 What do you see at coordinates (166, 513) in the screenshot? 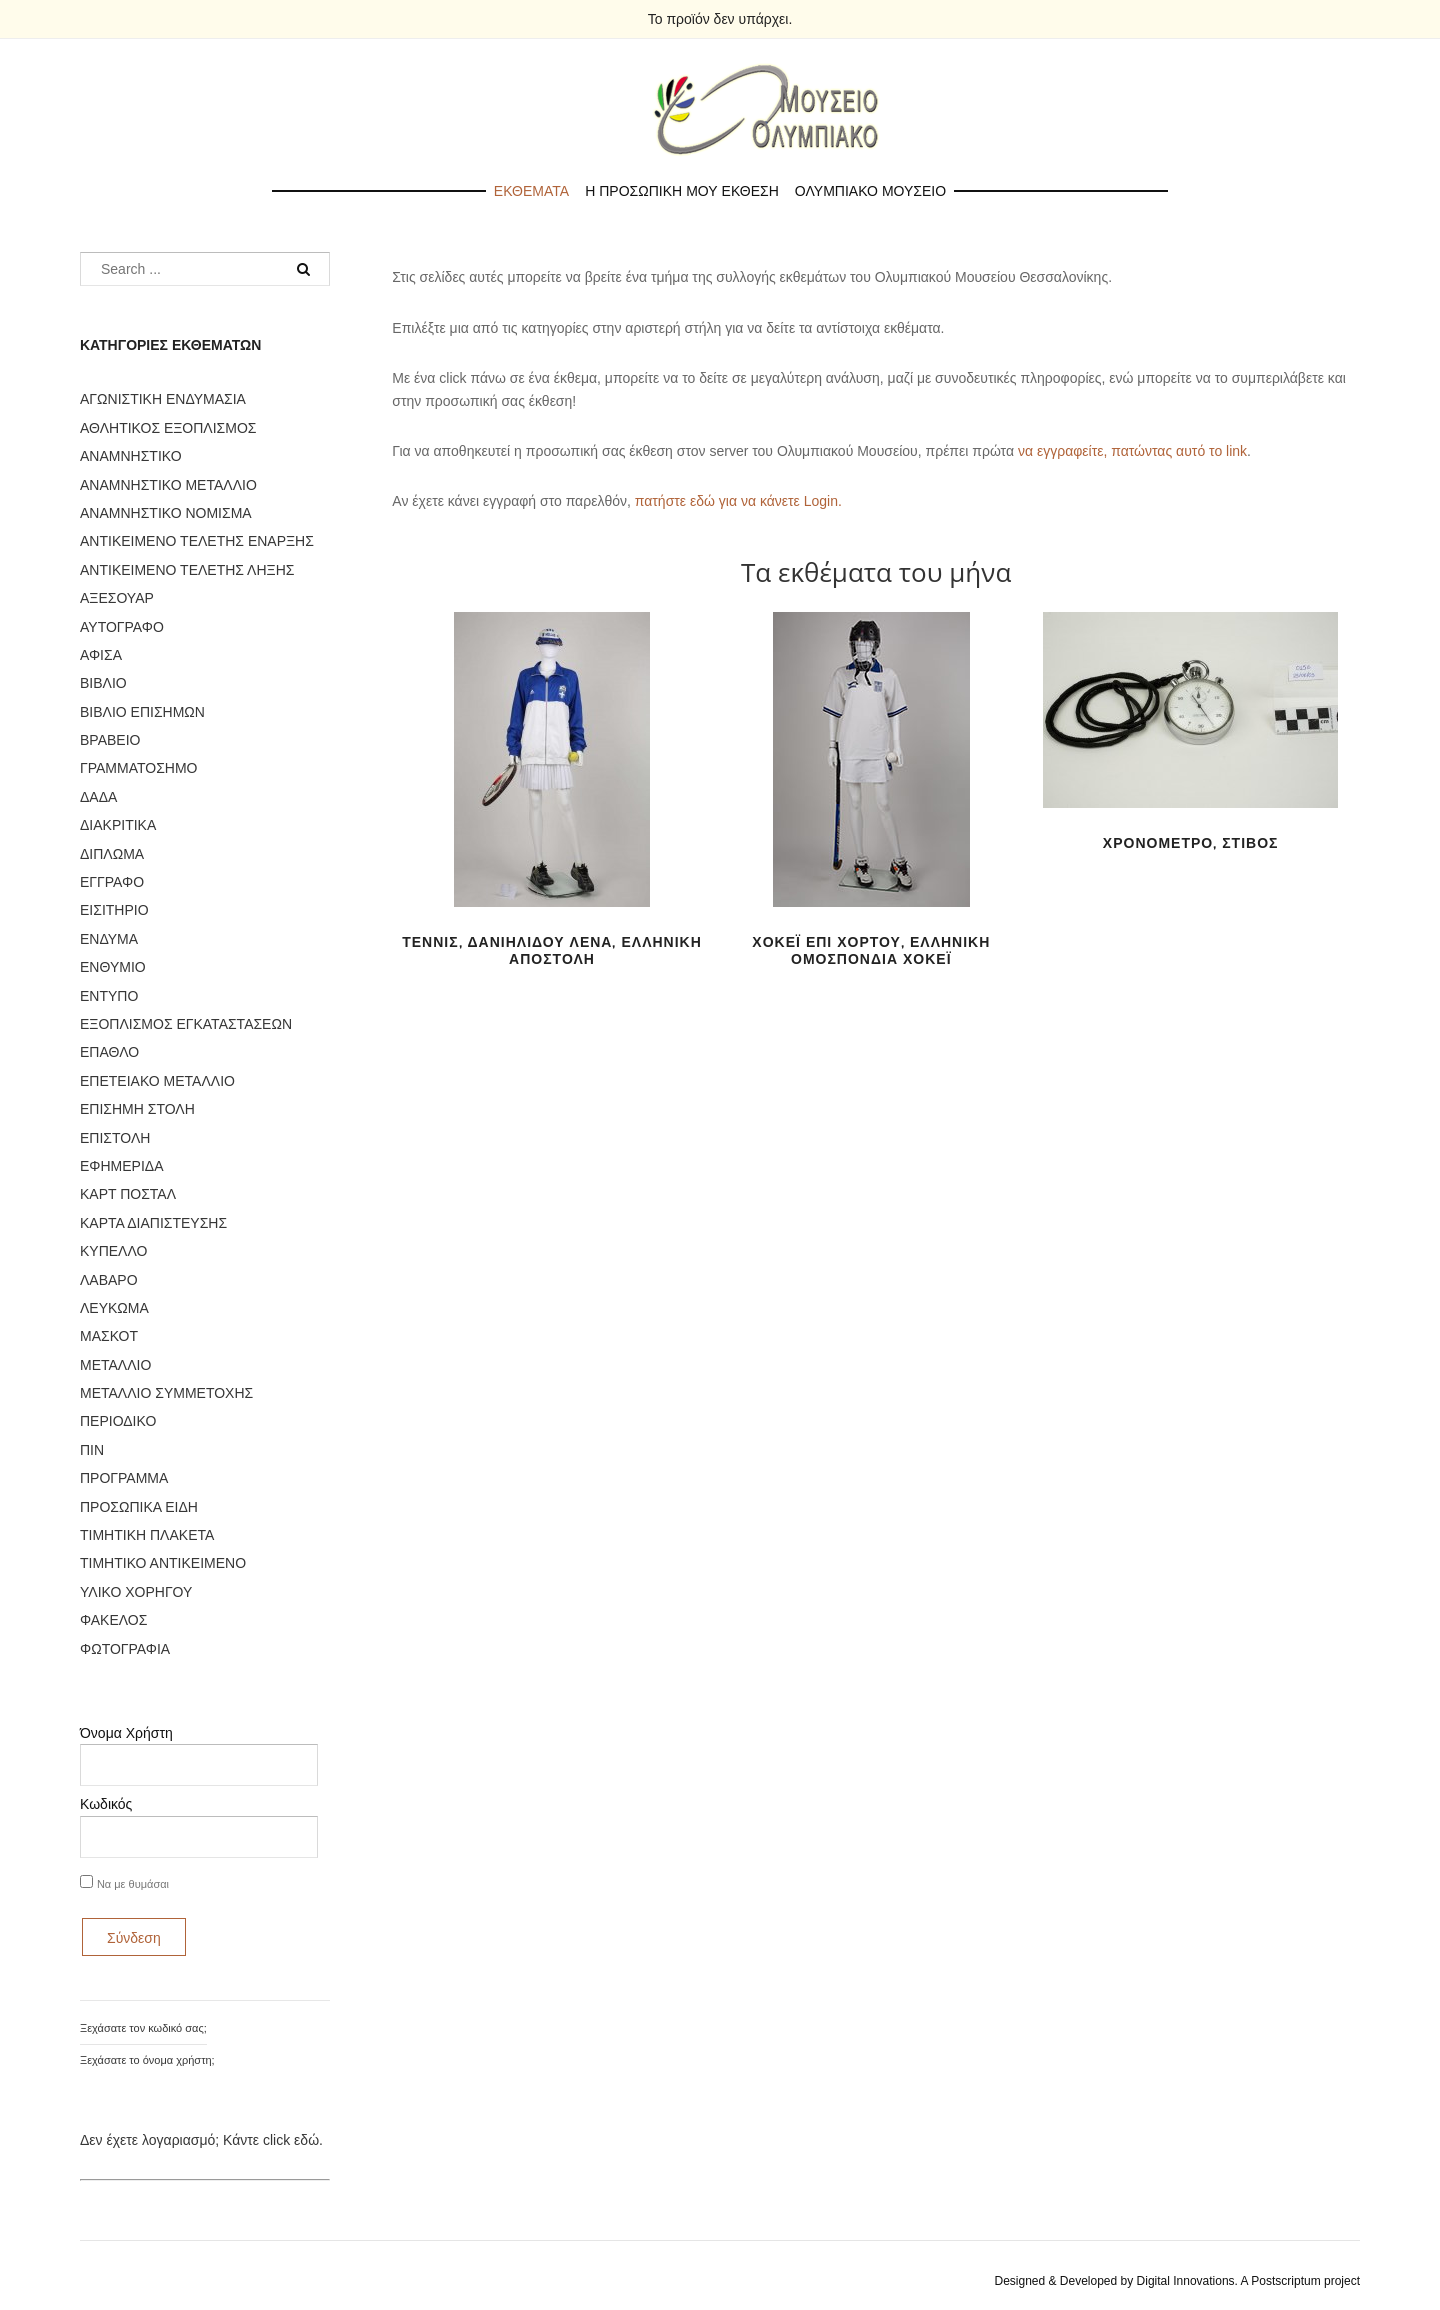
I see `ΑΝΑΜΝΗΣΤΙΚΟ ΝΟΜΙΣΜΑ` at bounding box center [166, 513].